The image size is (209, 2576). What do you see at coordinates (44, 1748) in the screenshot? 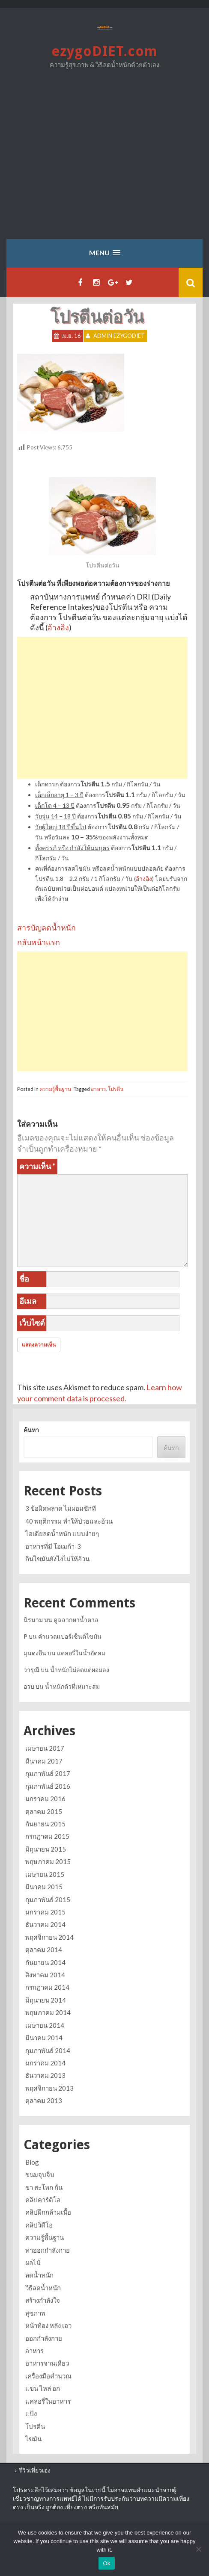
I see `เมษายน 2017` at bounding box center [44, 1748].